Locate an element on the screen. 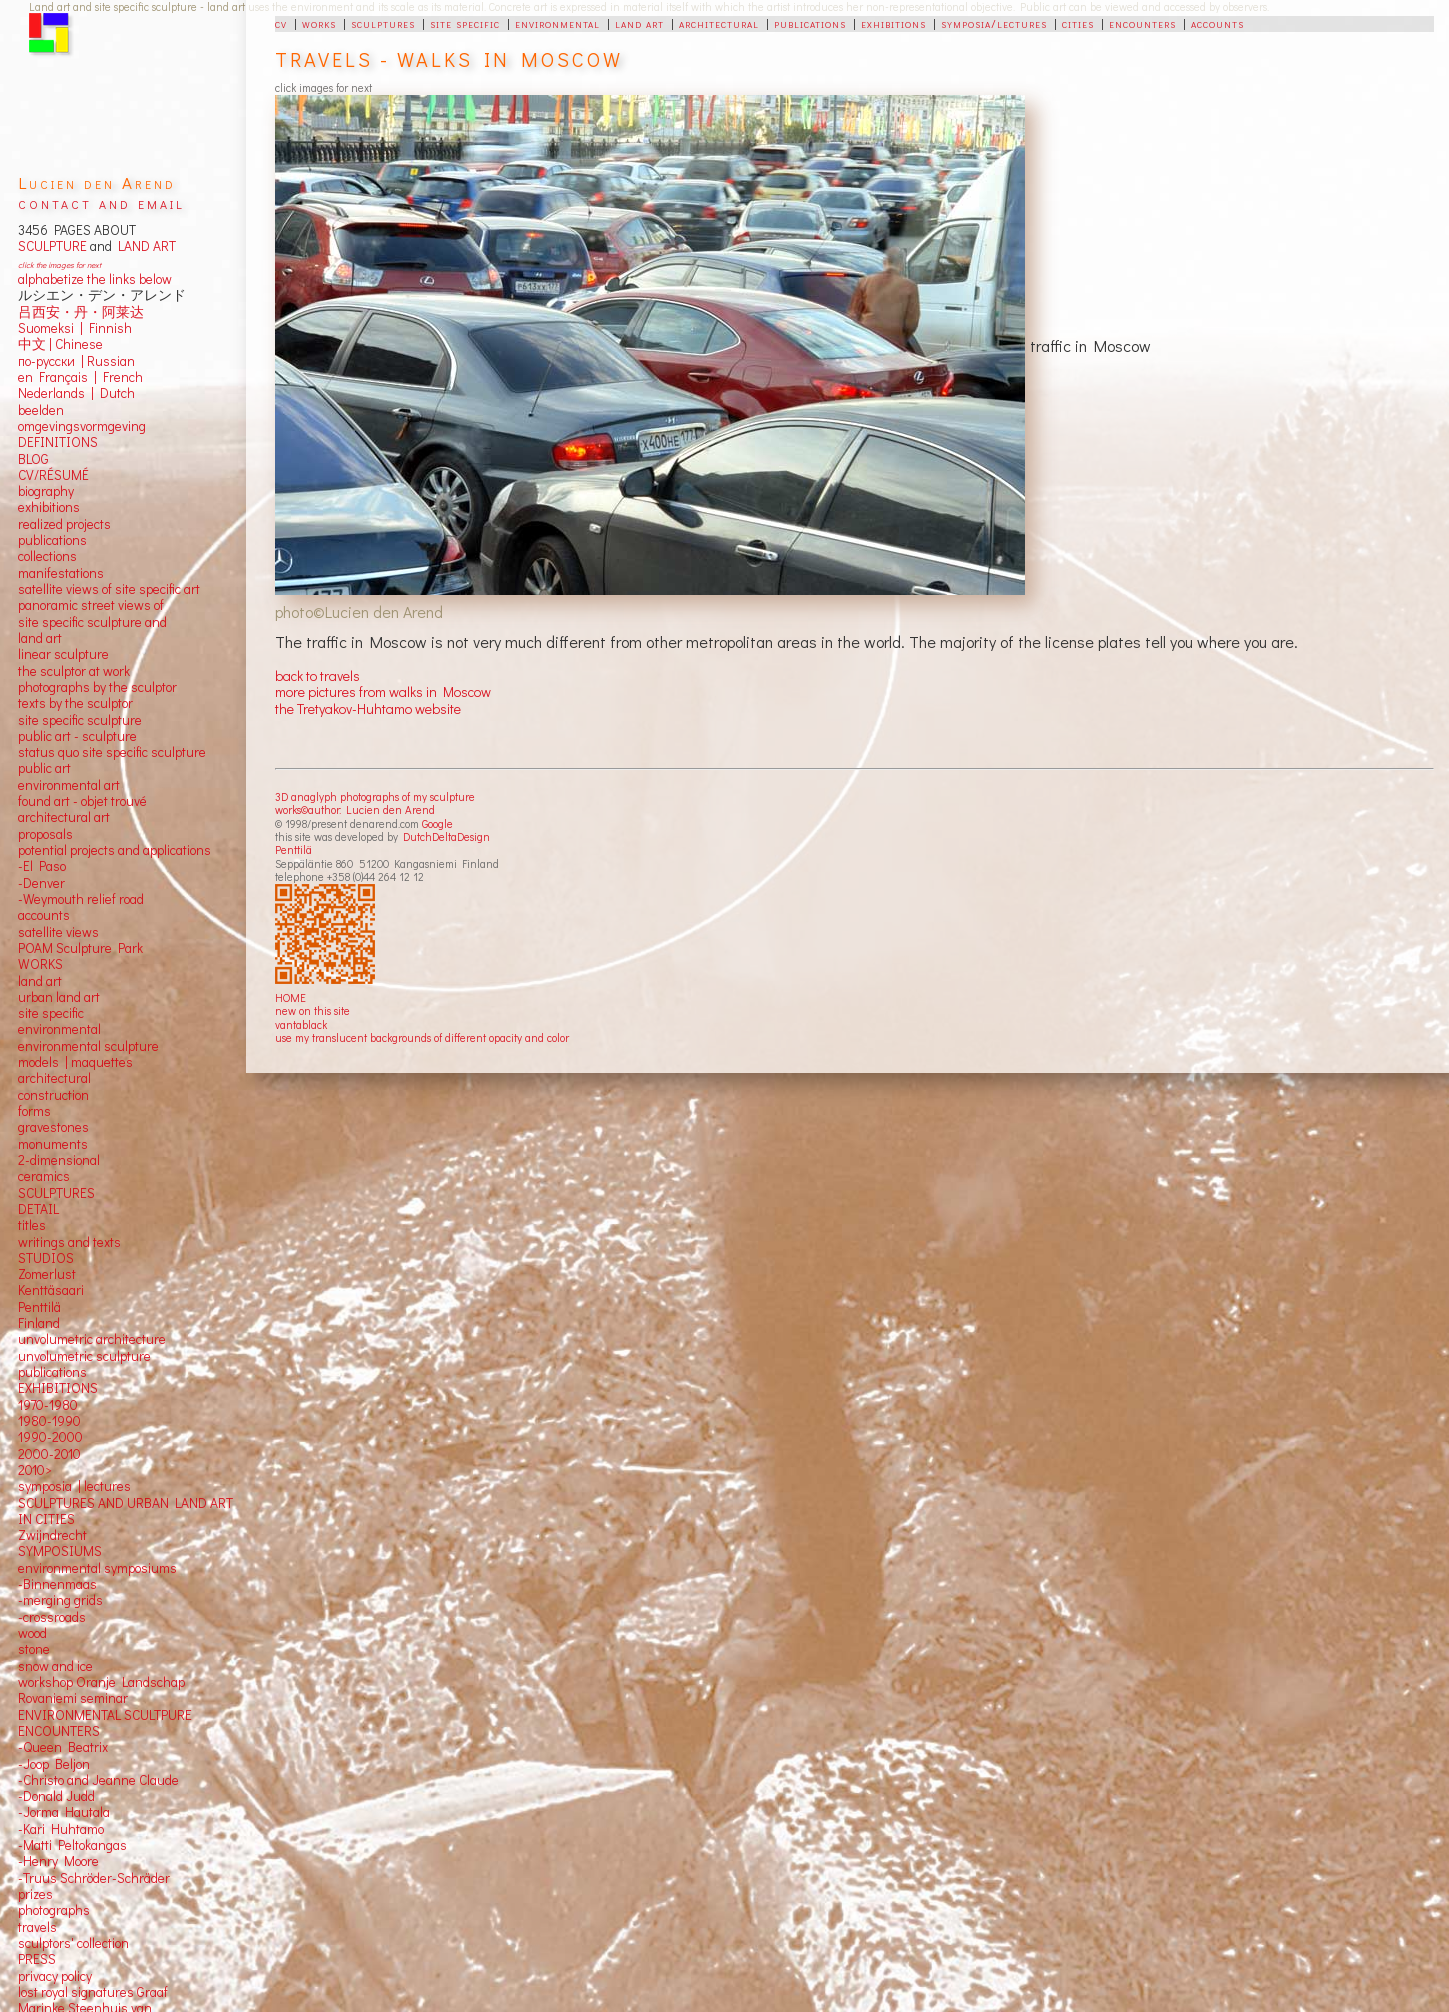  2000-2010 is located at coordinates (49, 1454).